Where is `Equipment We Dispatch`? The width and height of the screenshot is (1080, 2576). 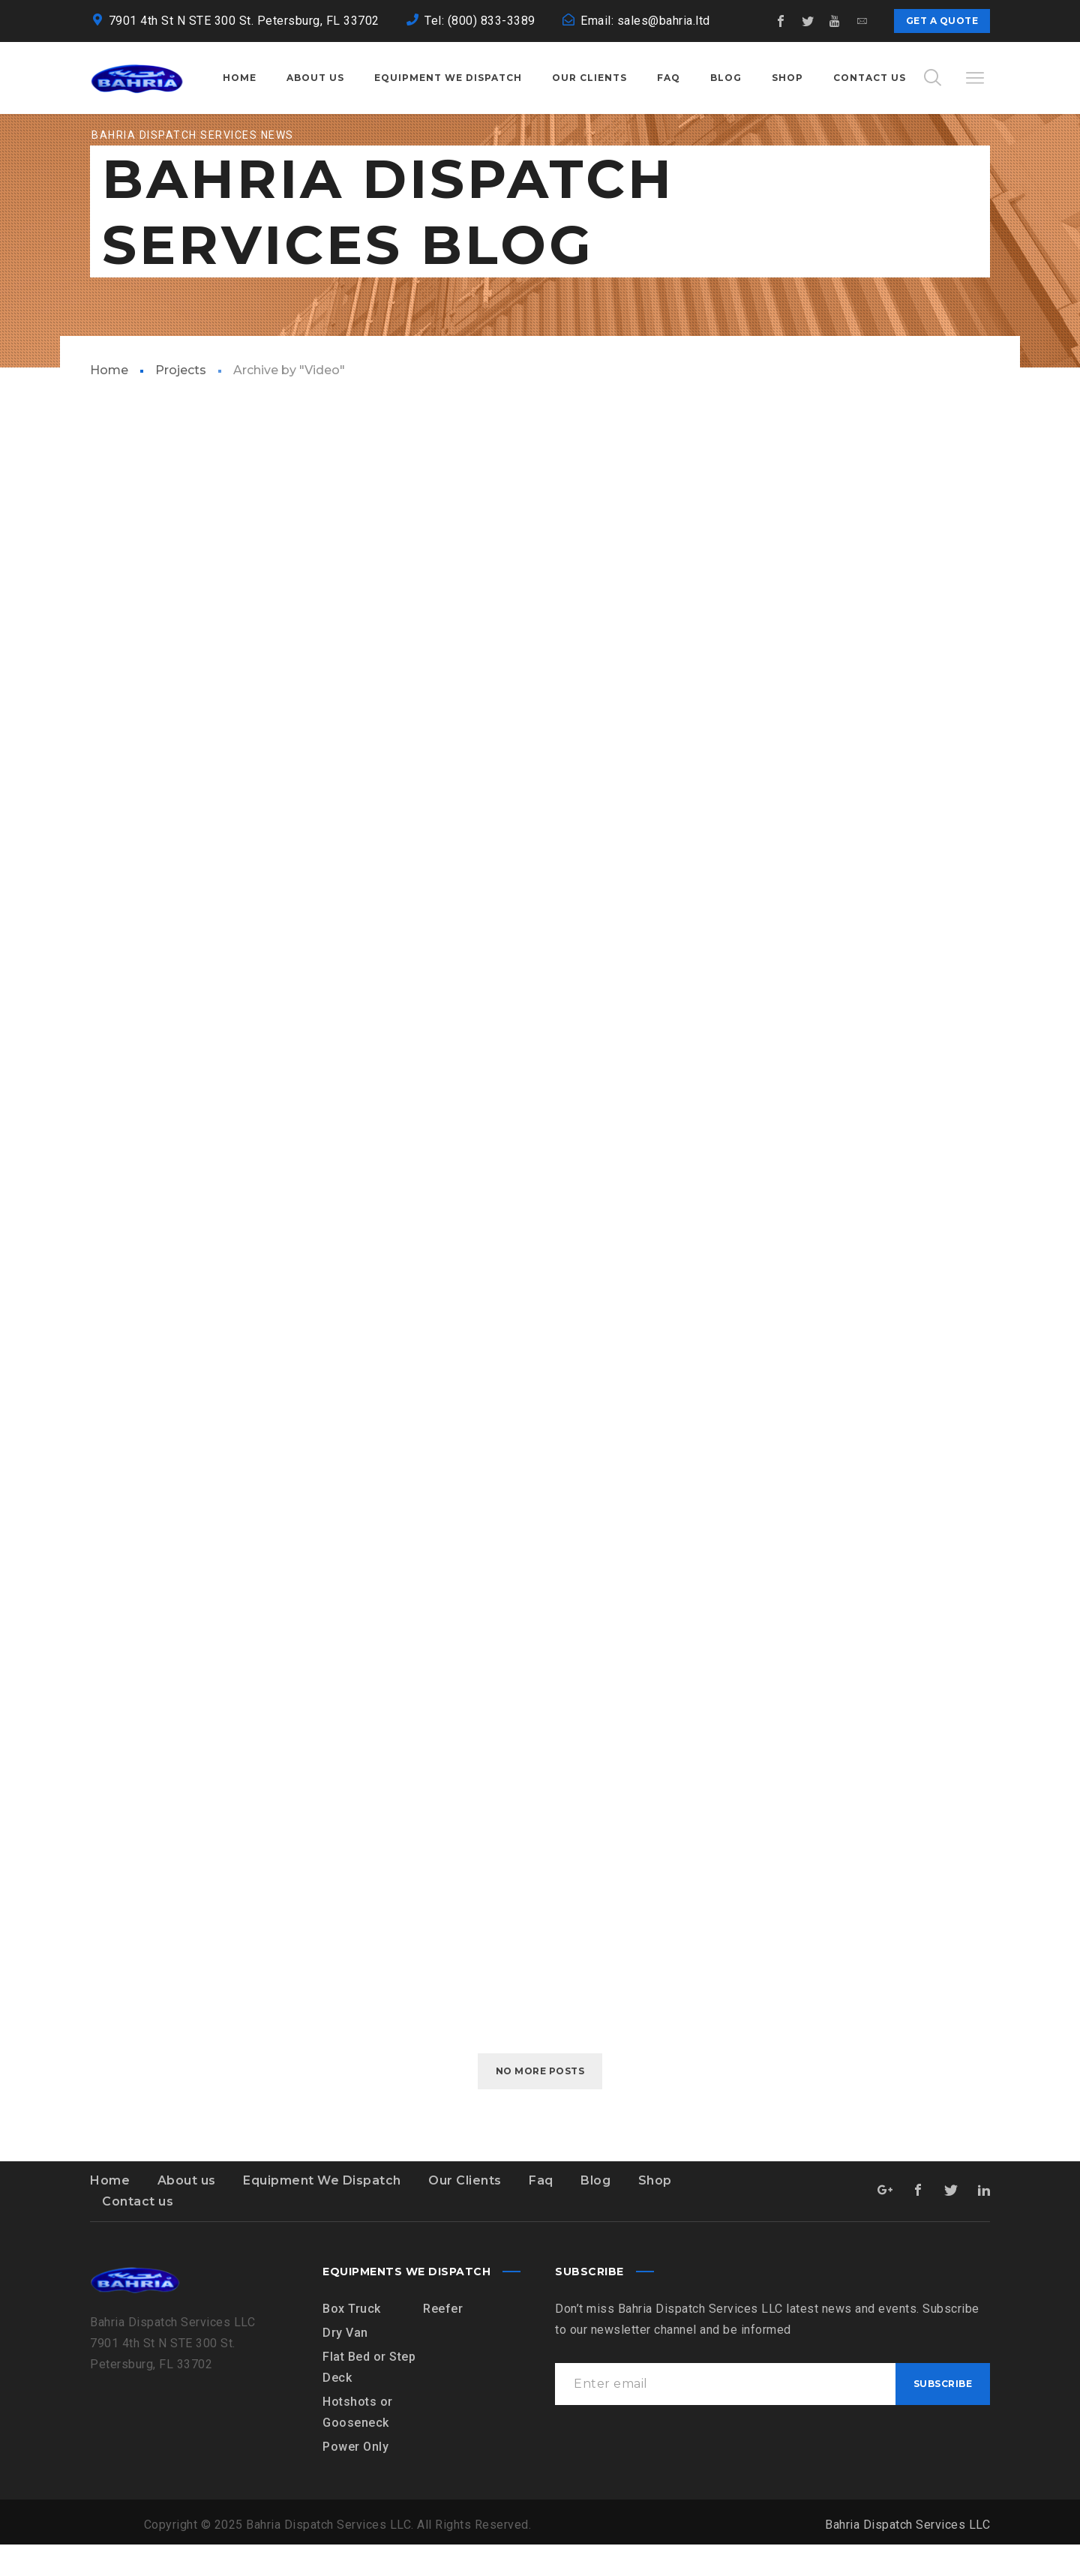
Equipment We Dispatch is located at coordinates (322, 2212).